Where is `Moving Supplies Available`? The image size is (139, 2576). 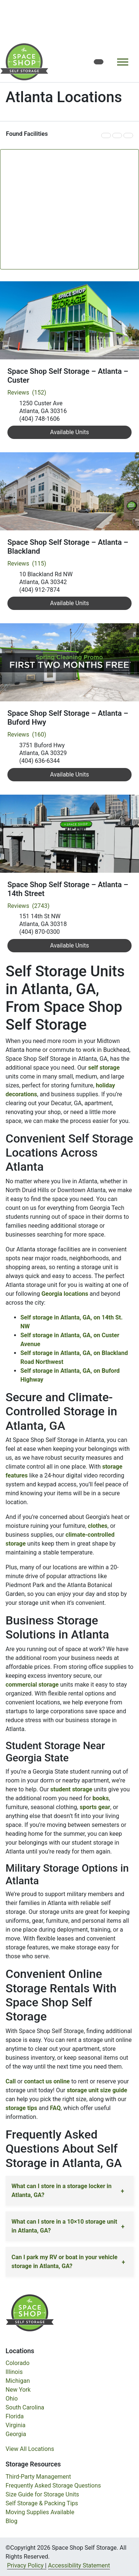 Moving Supplies Available is located at coordinates (40, 2512).